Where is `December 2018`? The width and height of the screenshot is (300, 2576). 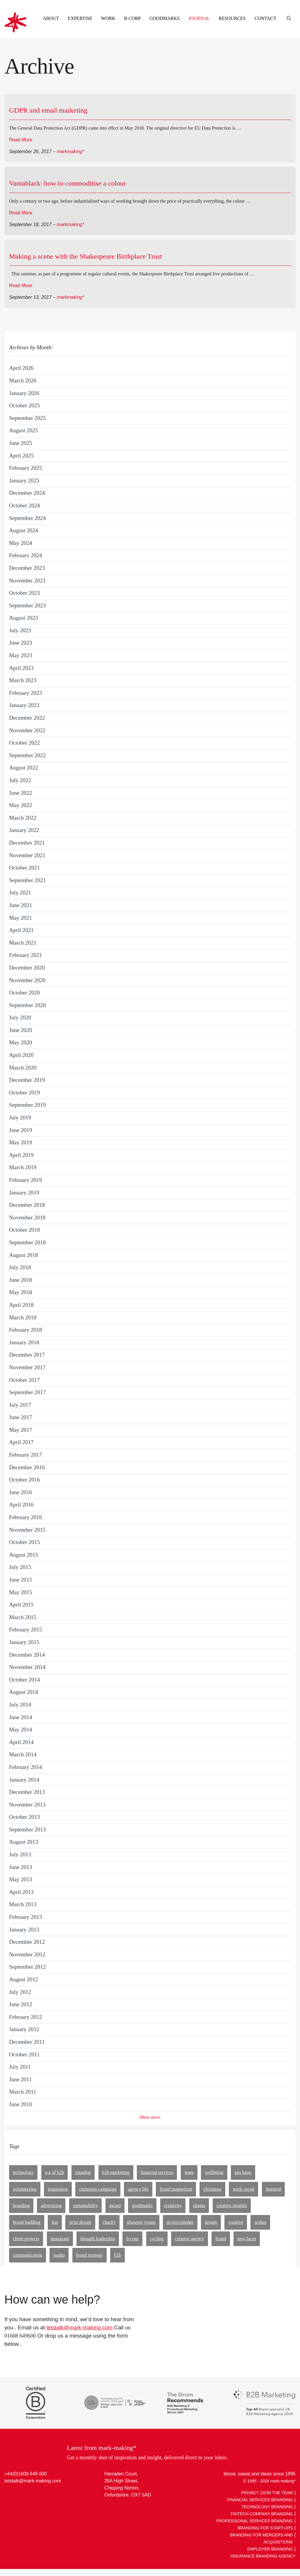
December 2018 is located at coordinates (27, 1205).